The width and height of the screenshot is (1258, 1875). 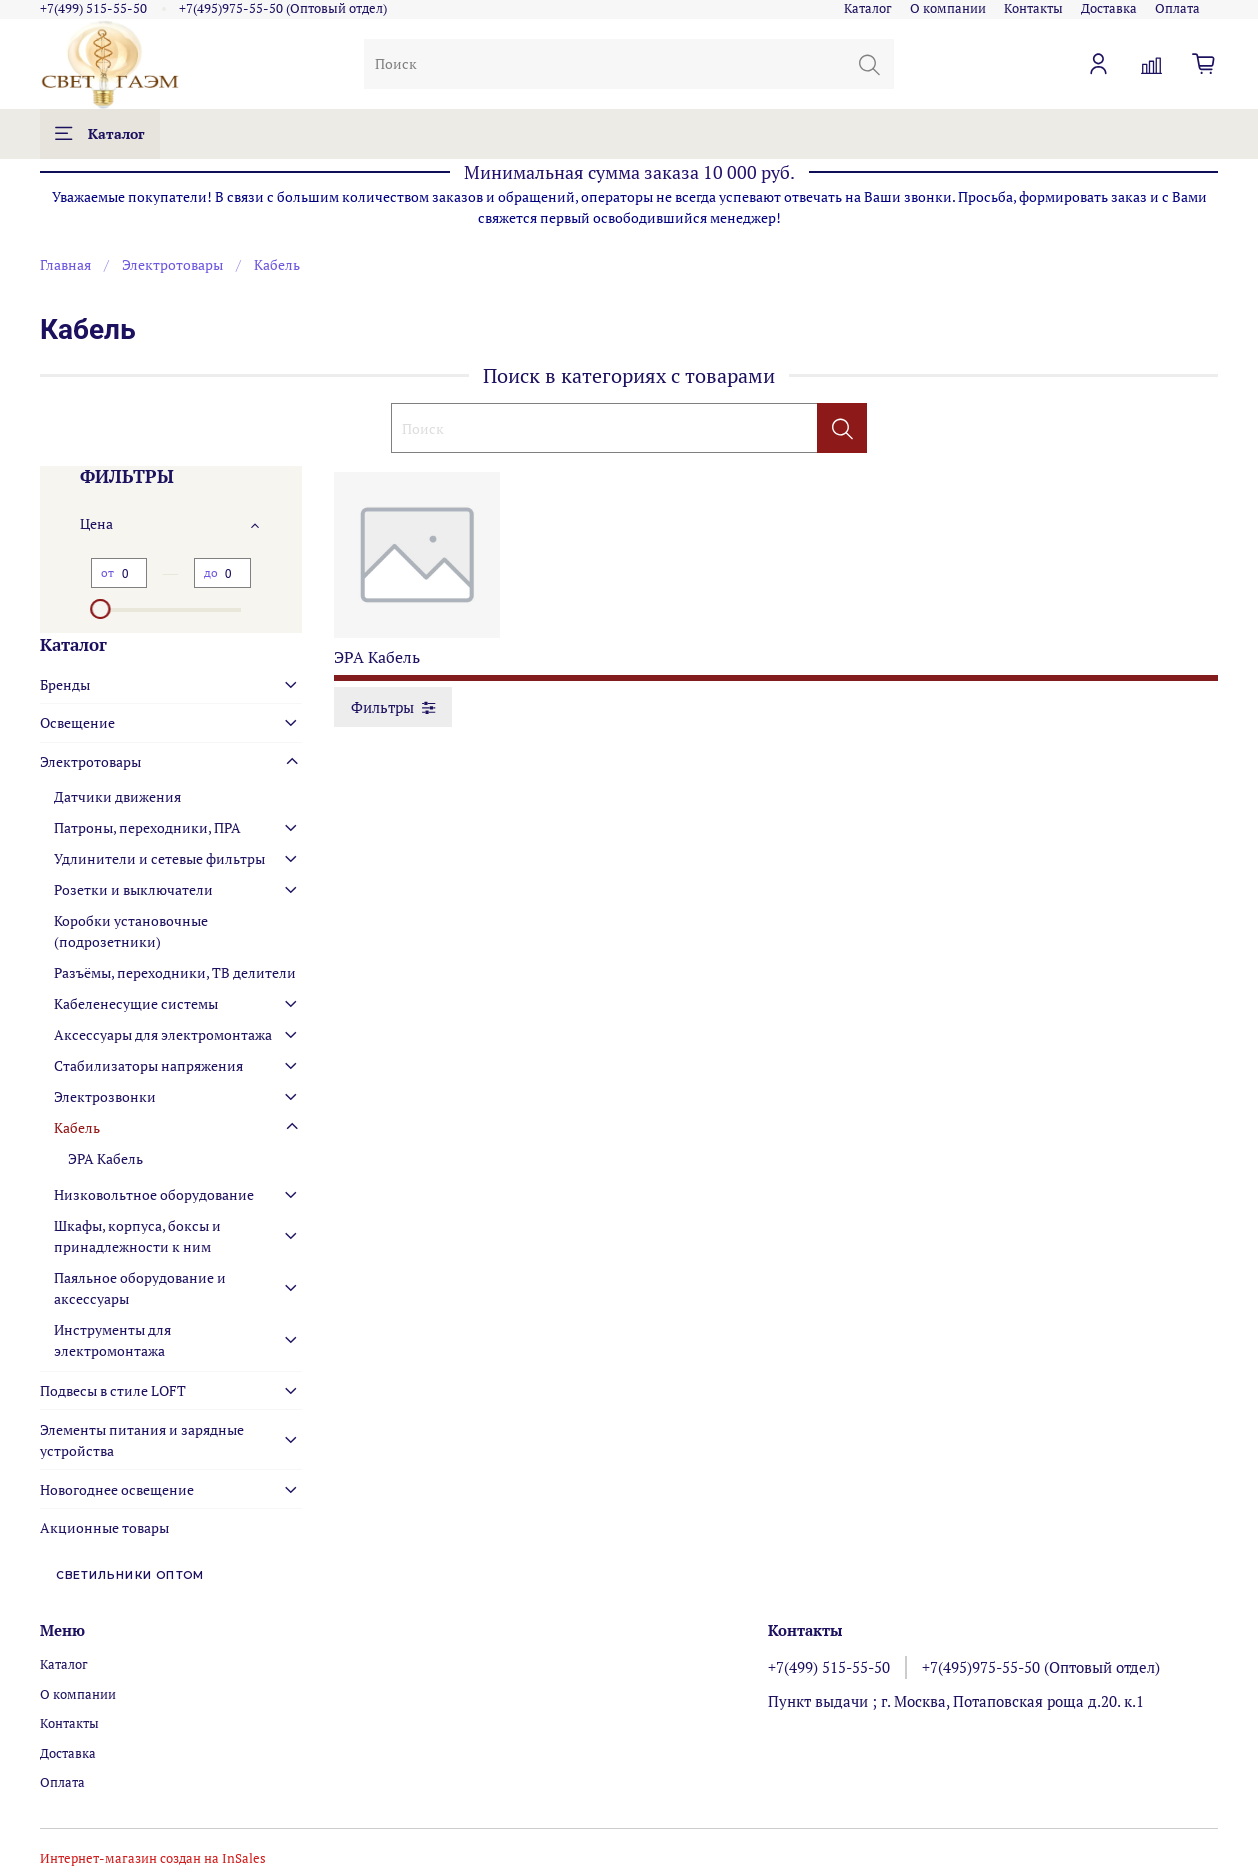 What do you see at coordinates (117, 796) in the screenshot?
I see `Датчики движения` at bounding box center [117, 796].